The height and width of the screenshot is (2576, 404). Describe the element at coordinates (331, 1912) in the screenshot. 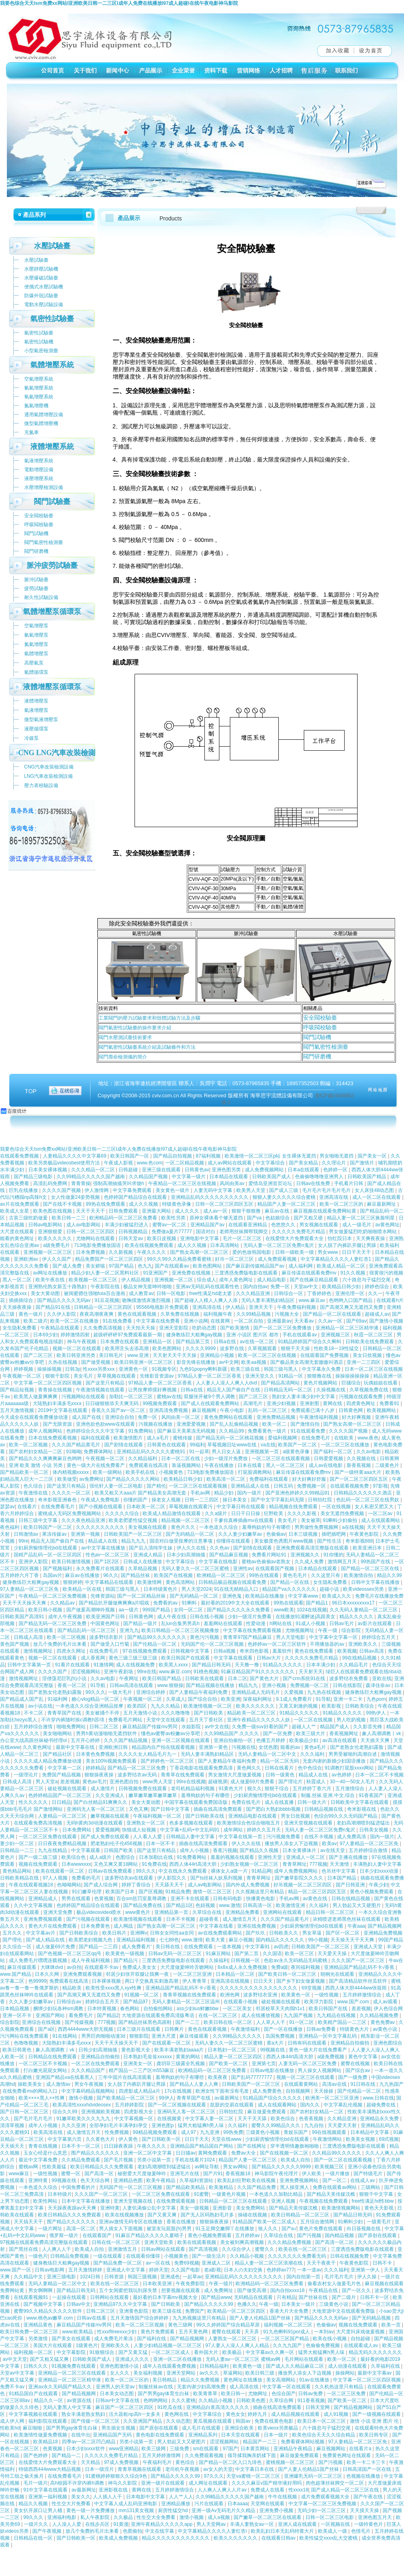

I see `精品日韩一区二区三区` at that location.